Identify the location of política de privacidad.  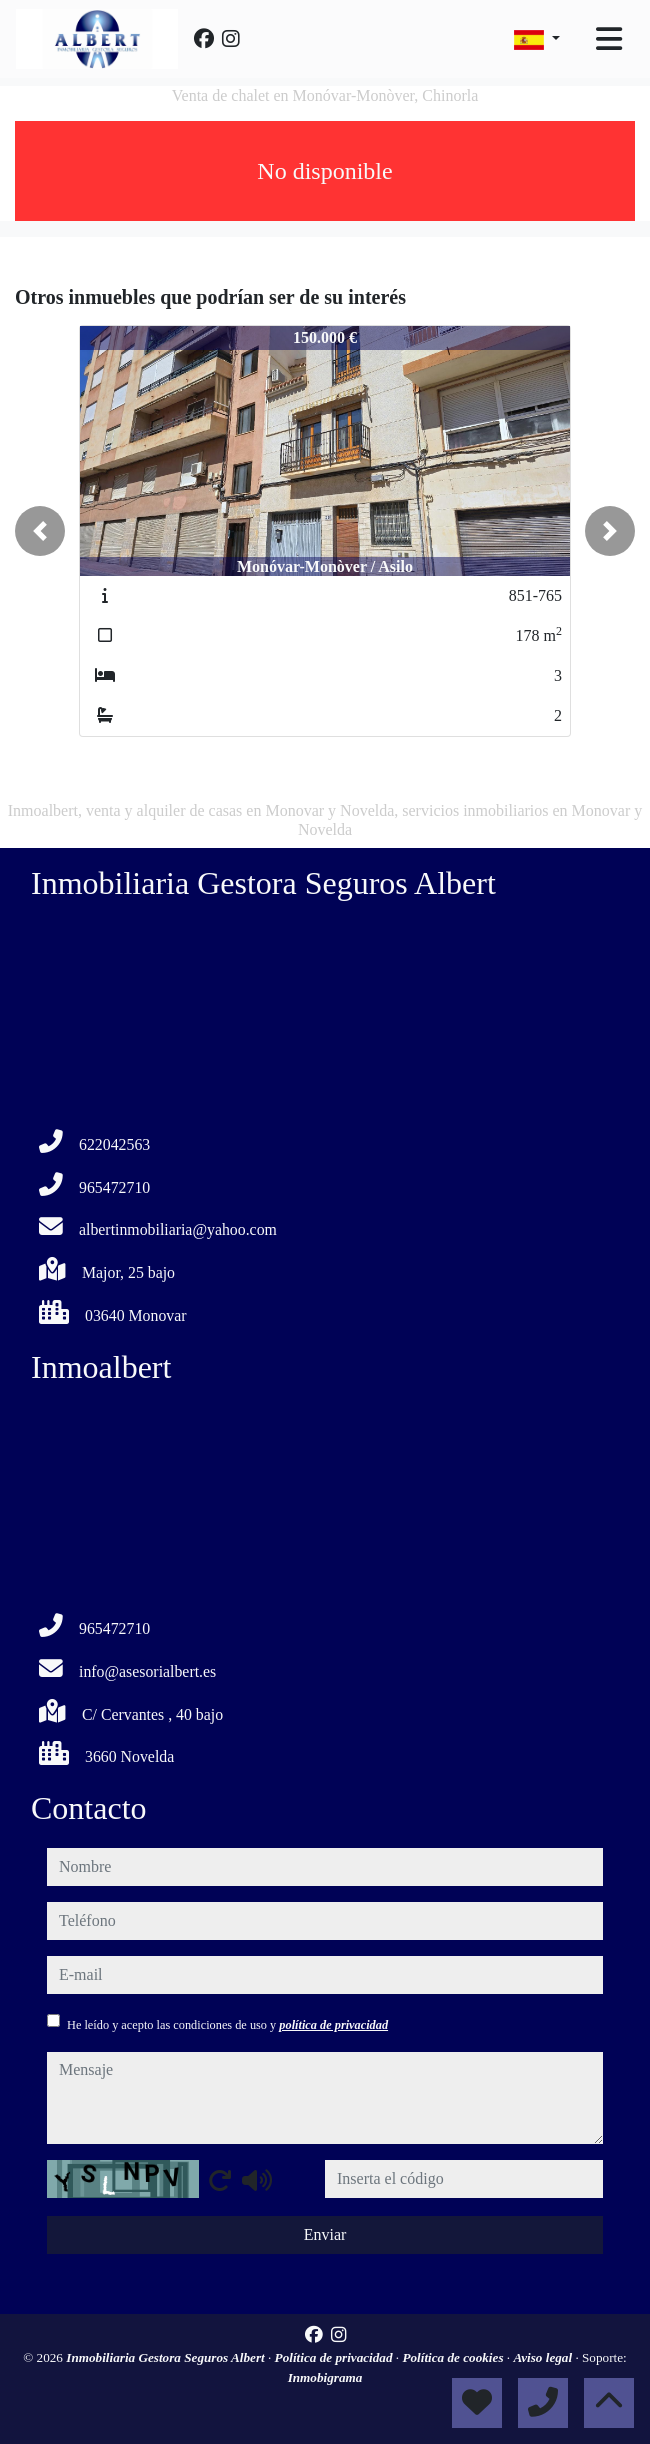
(333, 2025).